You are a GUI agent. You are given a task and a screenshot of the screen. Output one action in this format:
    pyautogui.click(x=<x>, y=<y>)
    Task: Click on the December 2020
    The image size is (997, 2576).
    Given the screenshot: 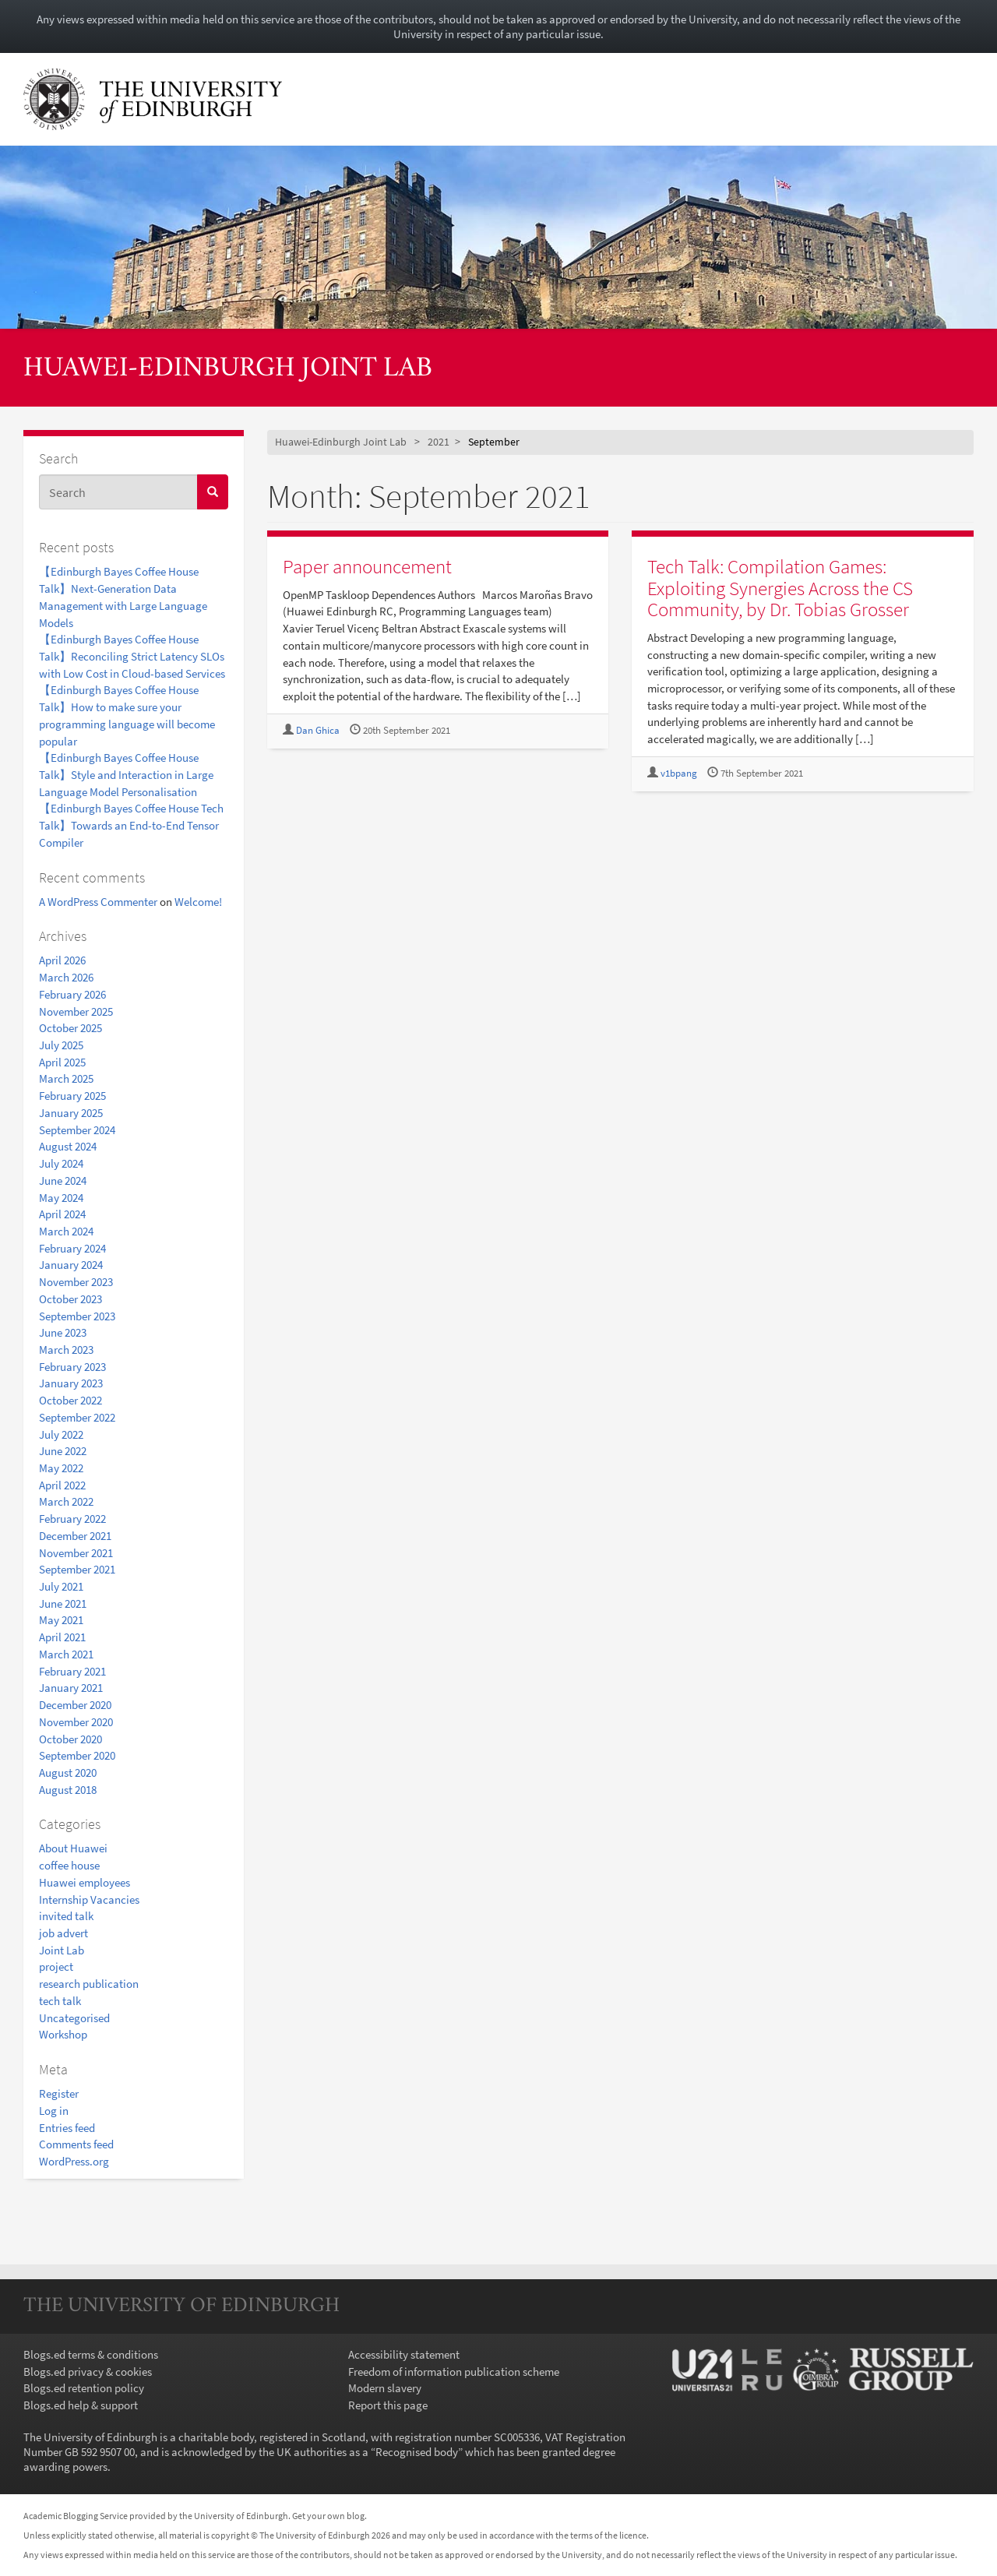 What is the action you would take?
    pyautogui.click(x=75, y=1704)
    